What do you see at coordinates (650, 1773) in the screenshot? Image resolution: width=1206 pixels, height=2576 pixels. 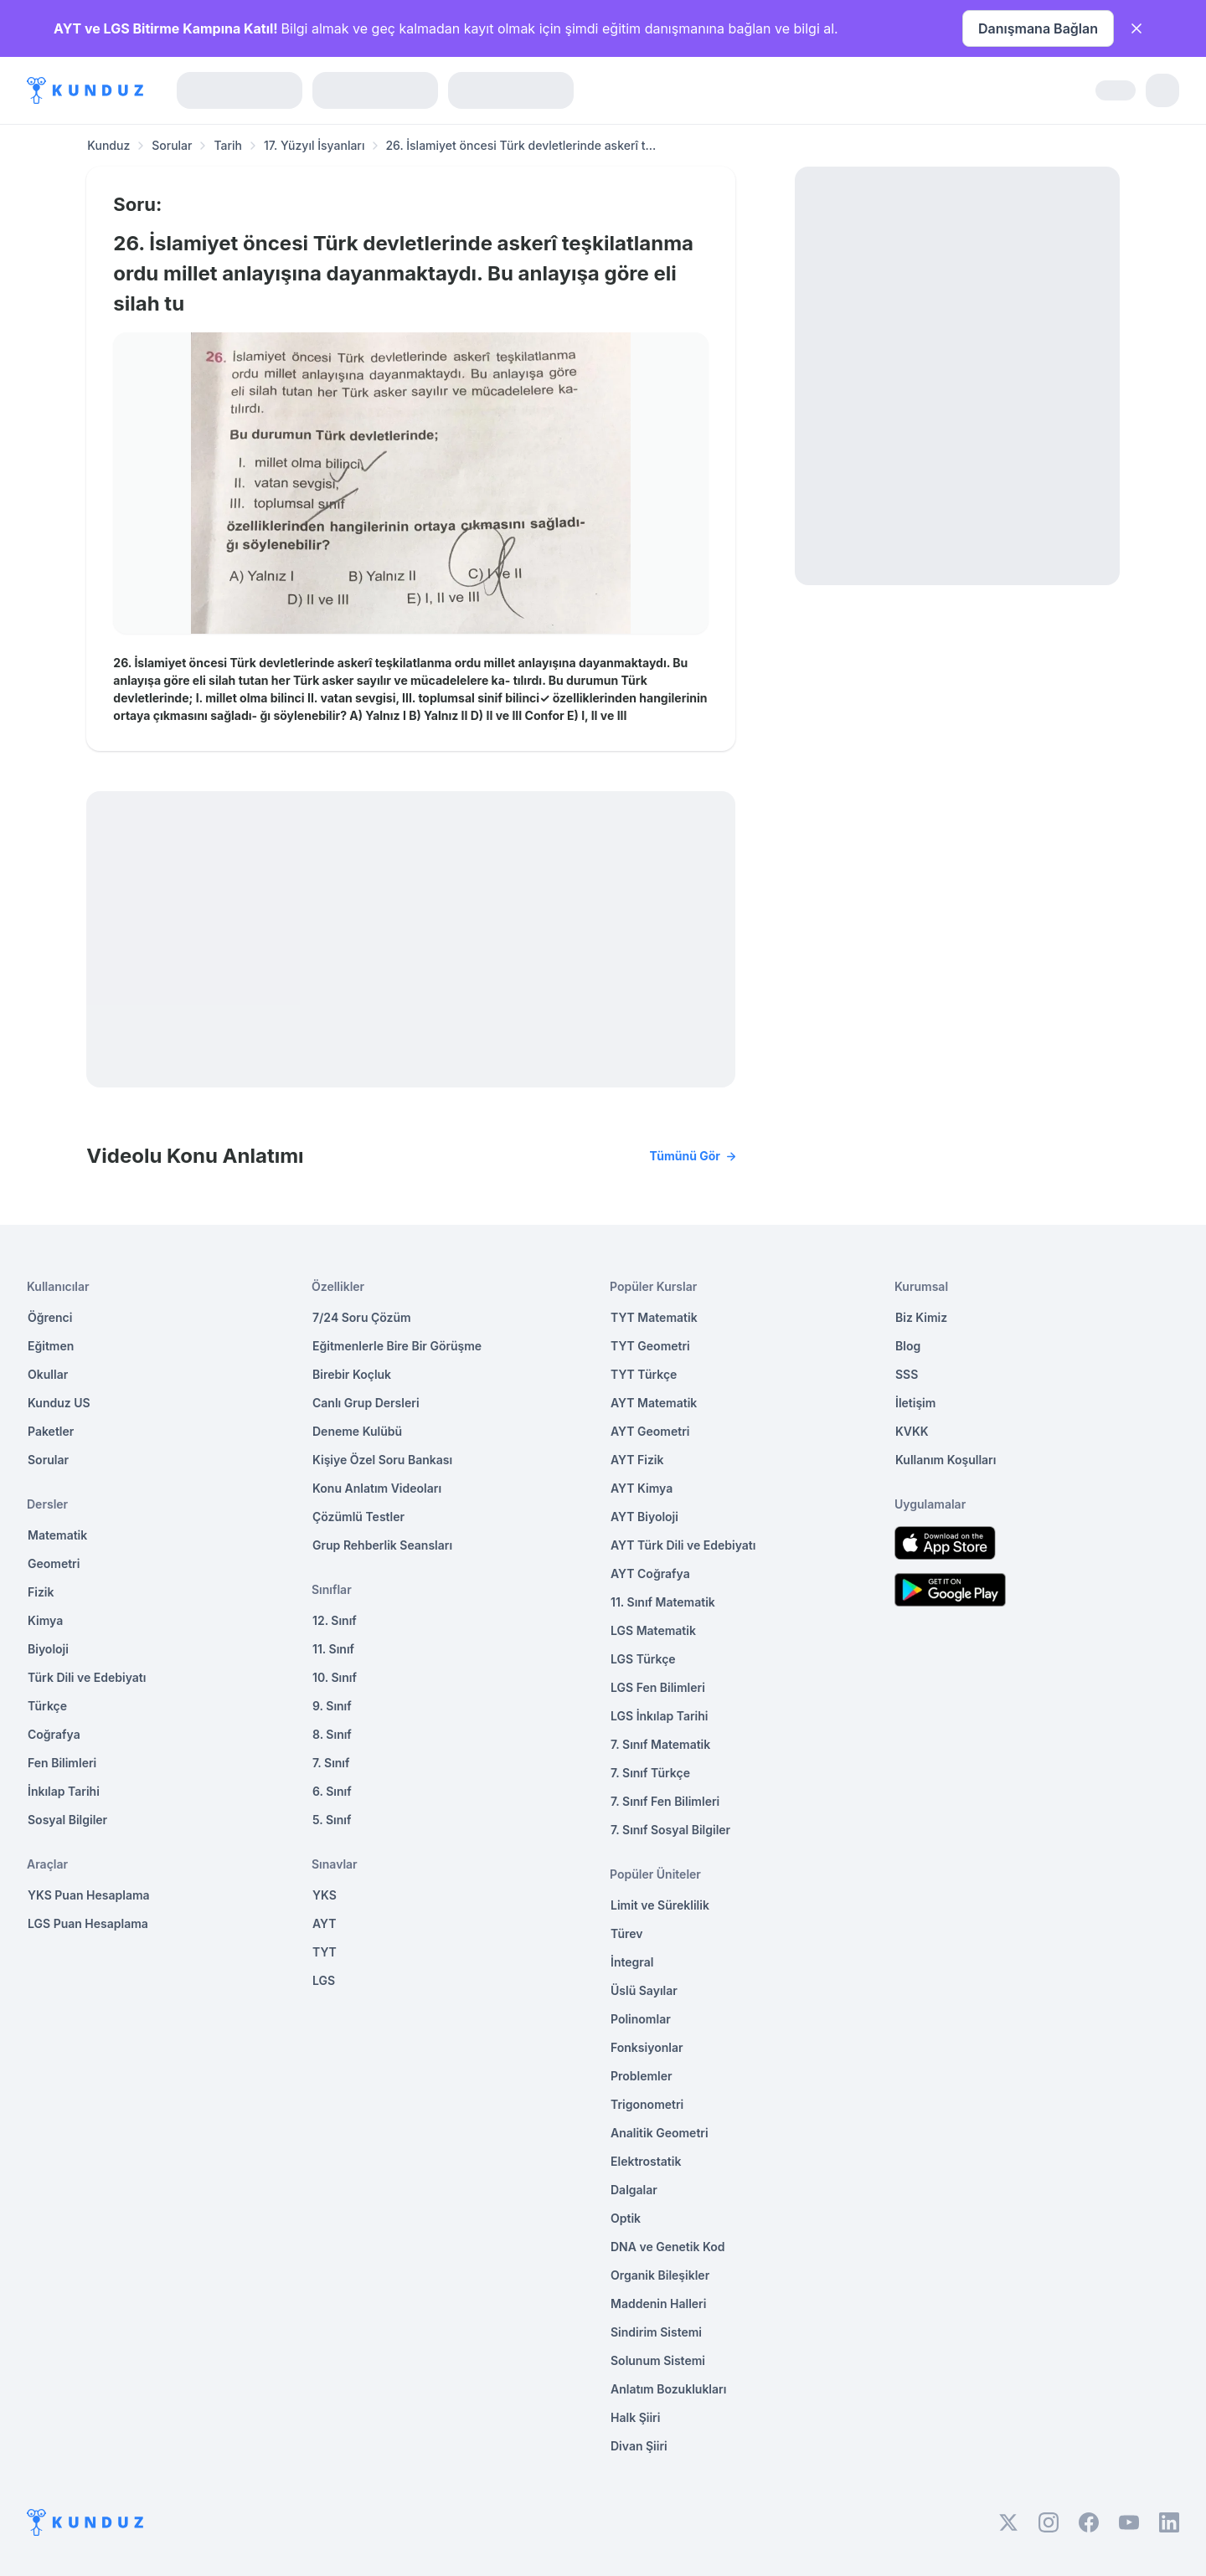 I see `7. Sınıf Türkçe` at bounding box center [650, 1773].